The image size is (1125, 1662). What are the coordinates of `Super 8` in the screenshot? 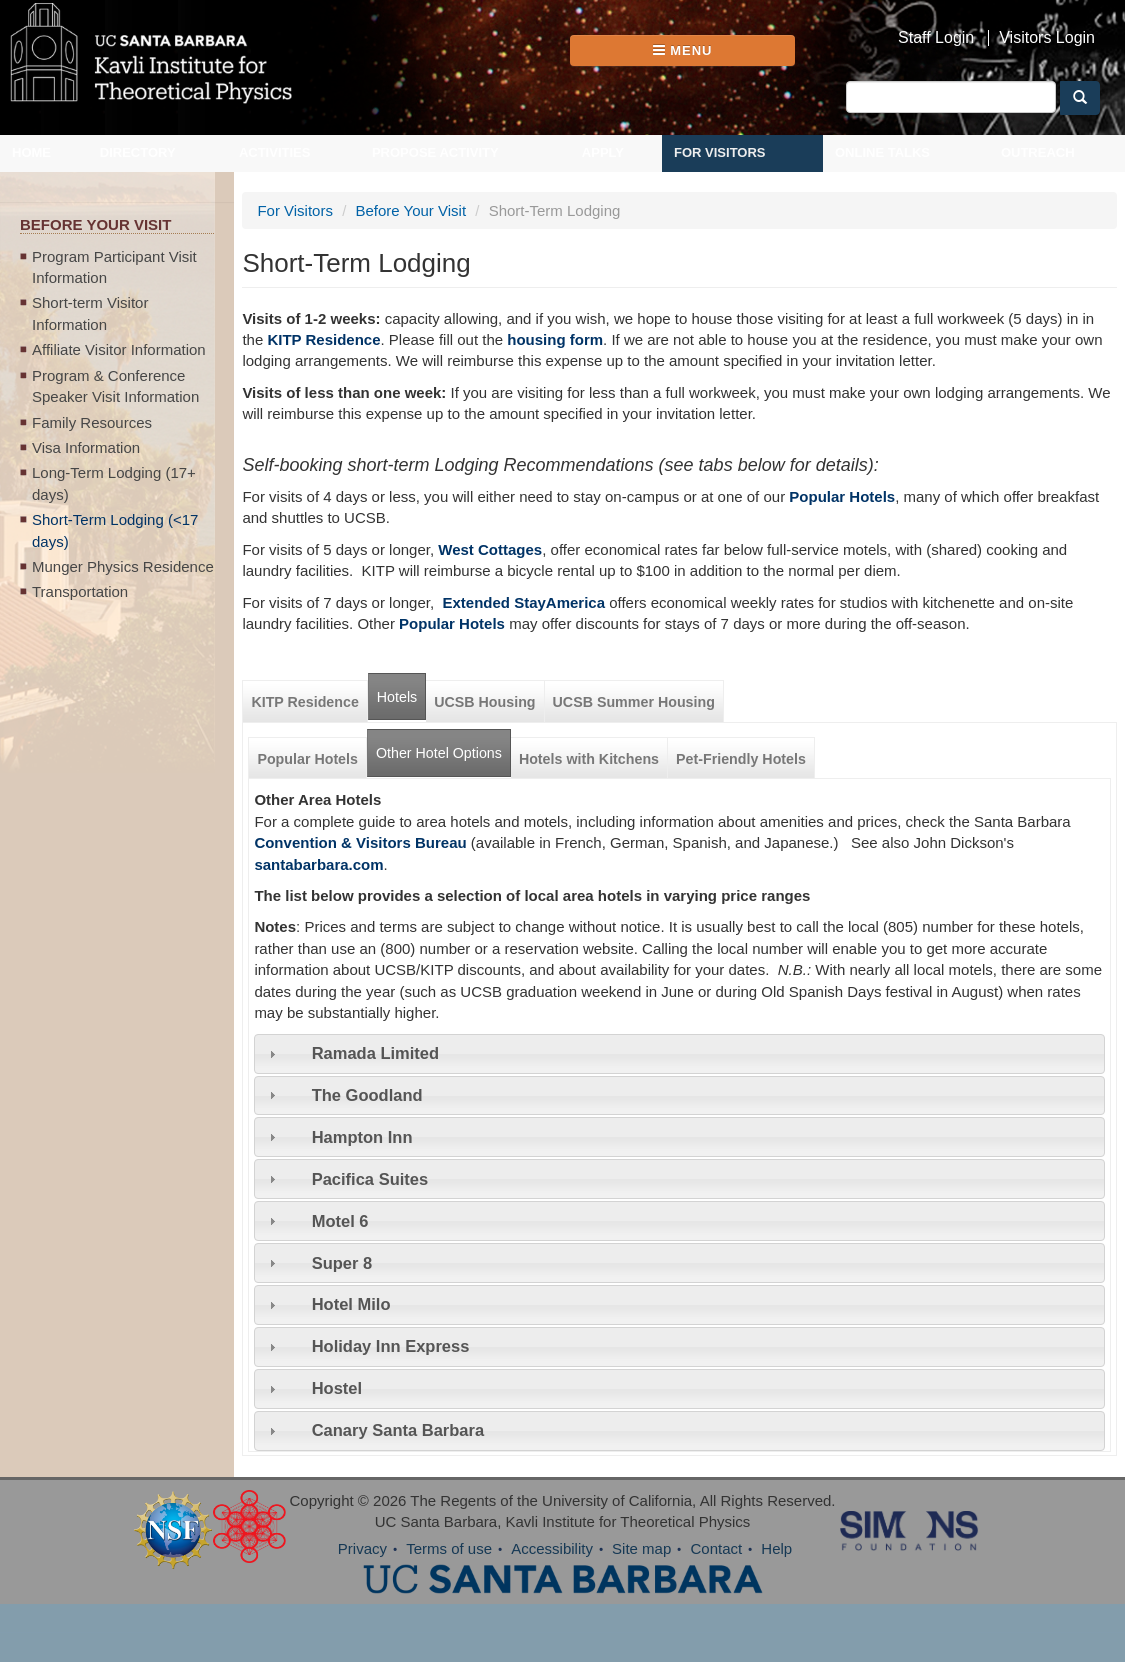 It's located at (342, 1263).